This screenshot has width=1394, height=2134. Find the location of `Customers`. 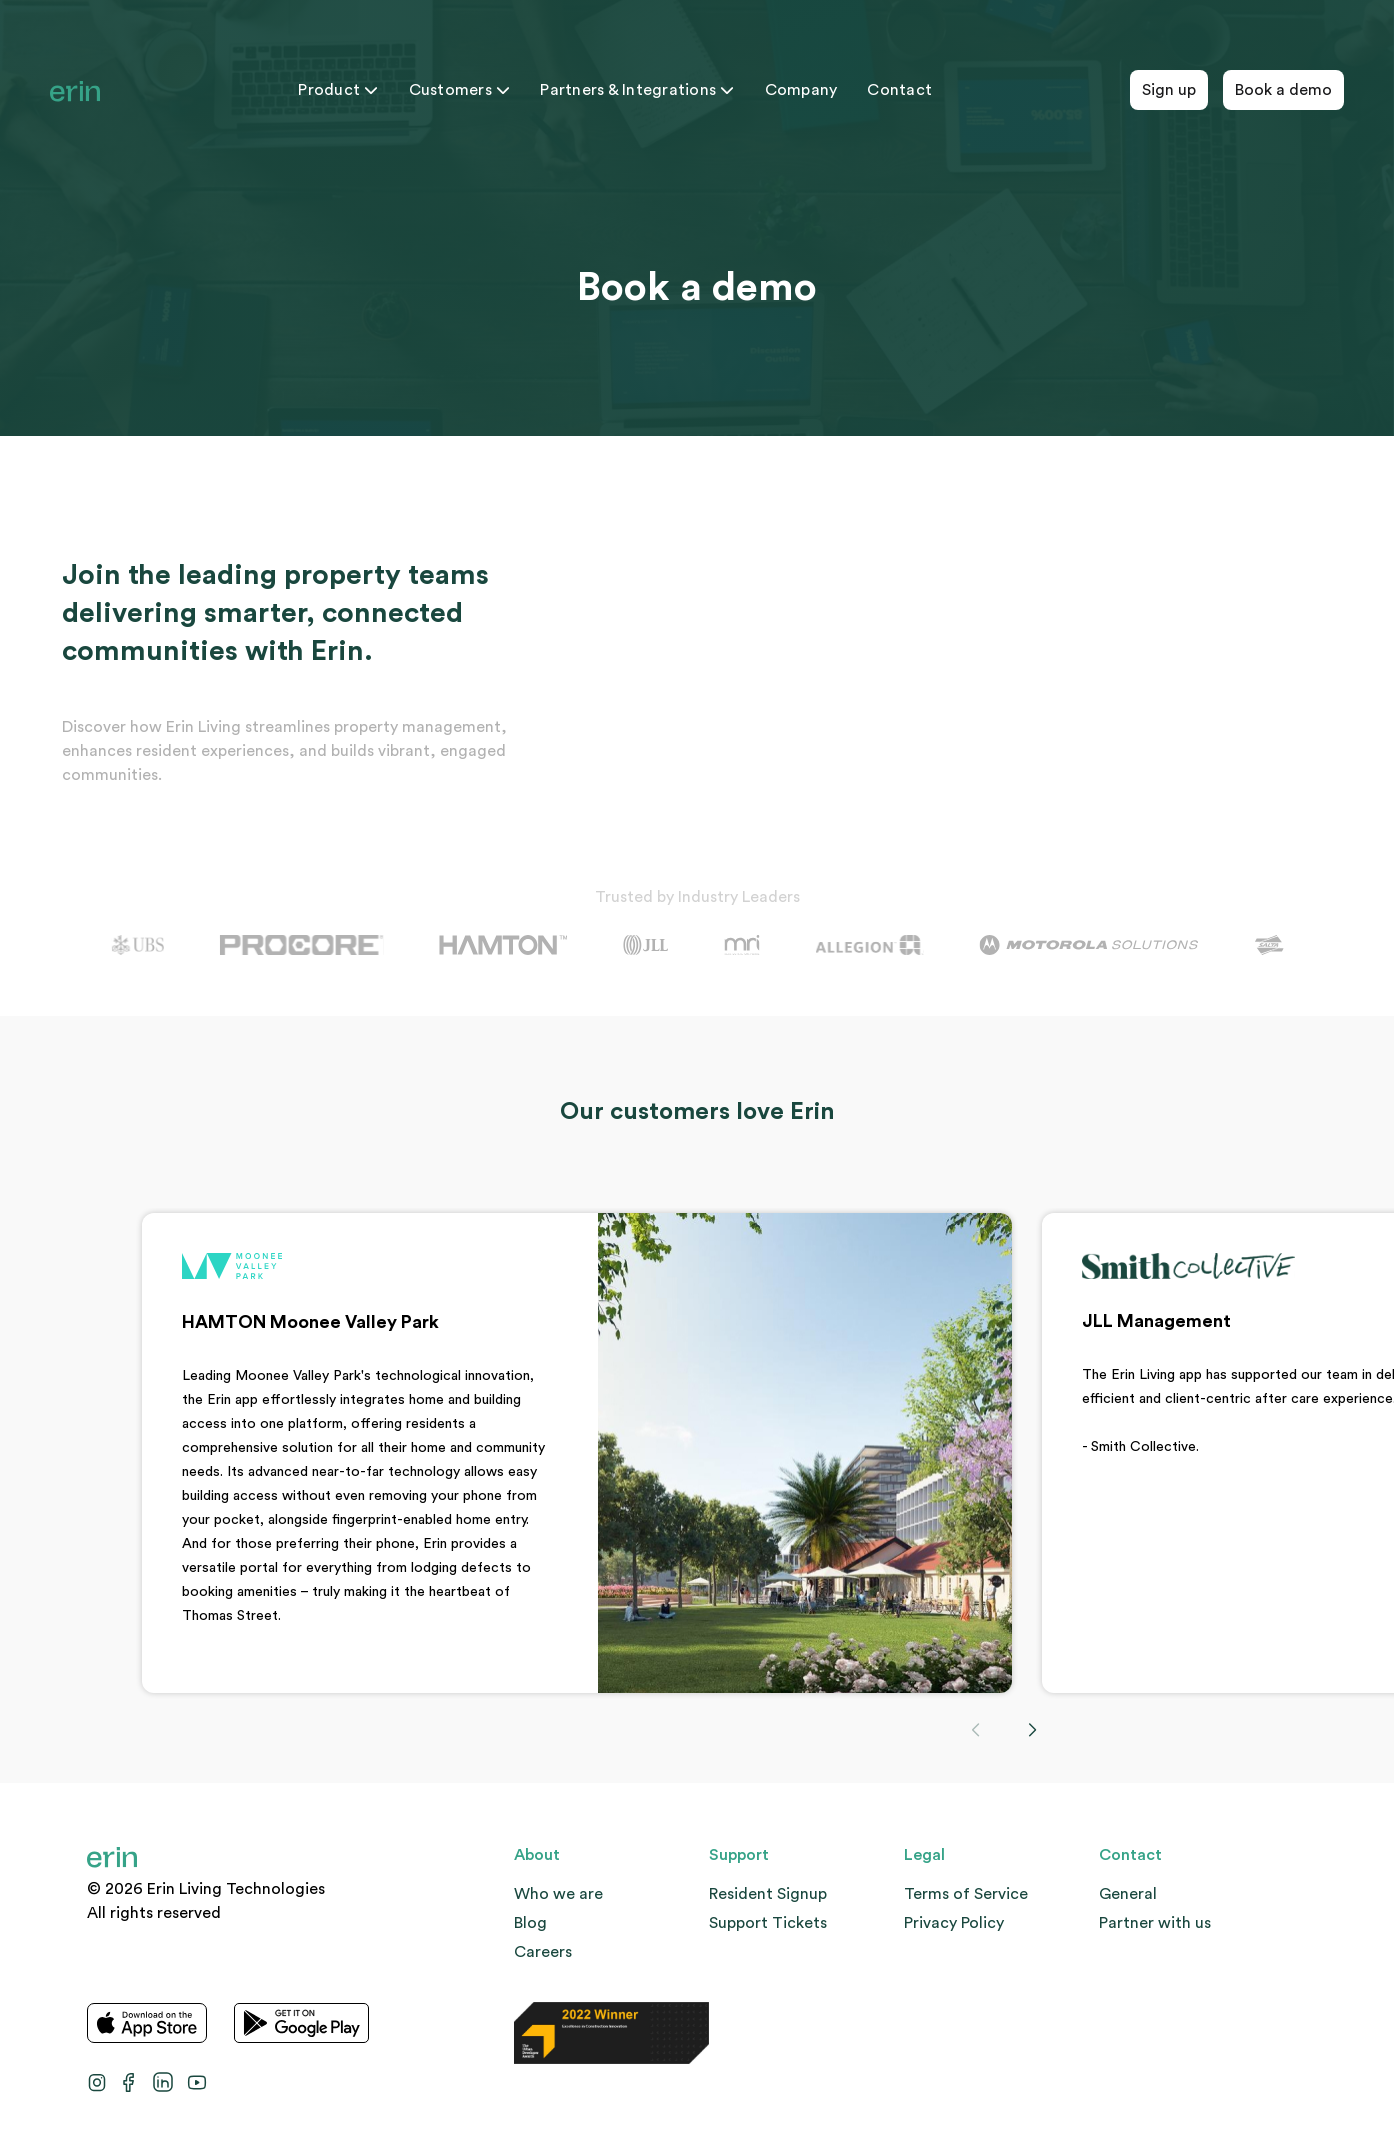

Customers is located at coordinates (460, 90).